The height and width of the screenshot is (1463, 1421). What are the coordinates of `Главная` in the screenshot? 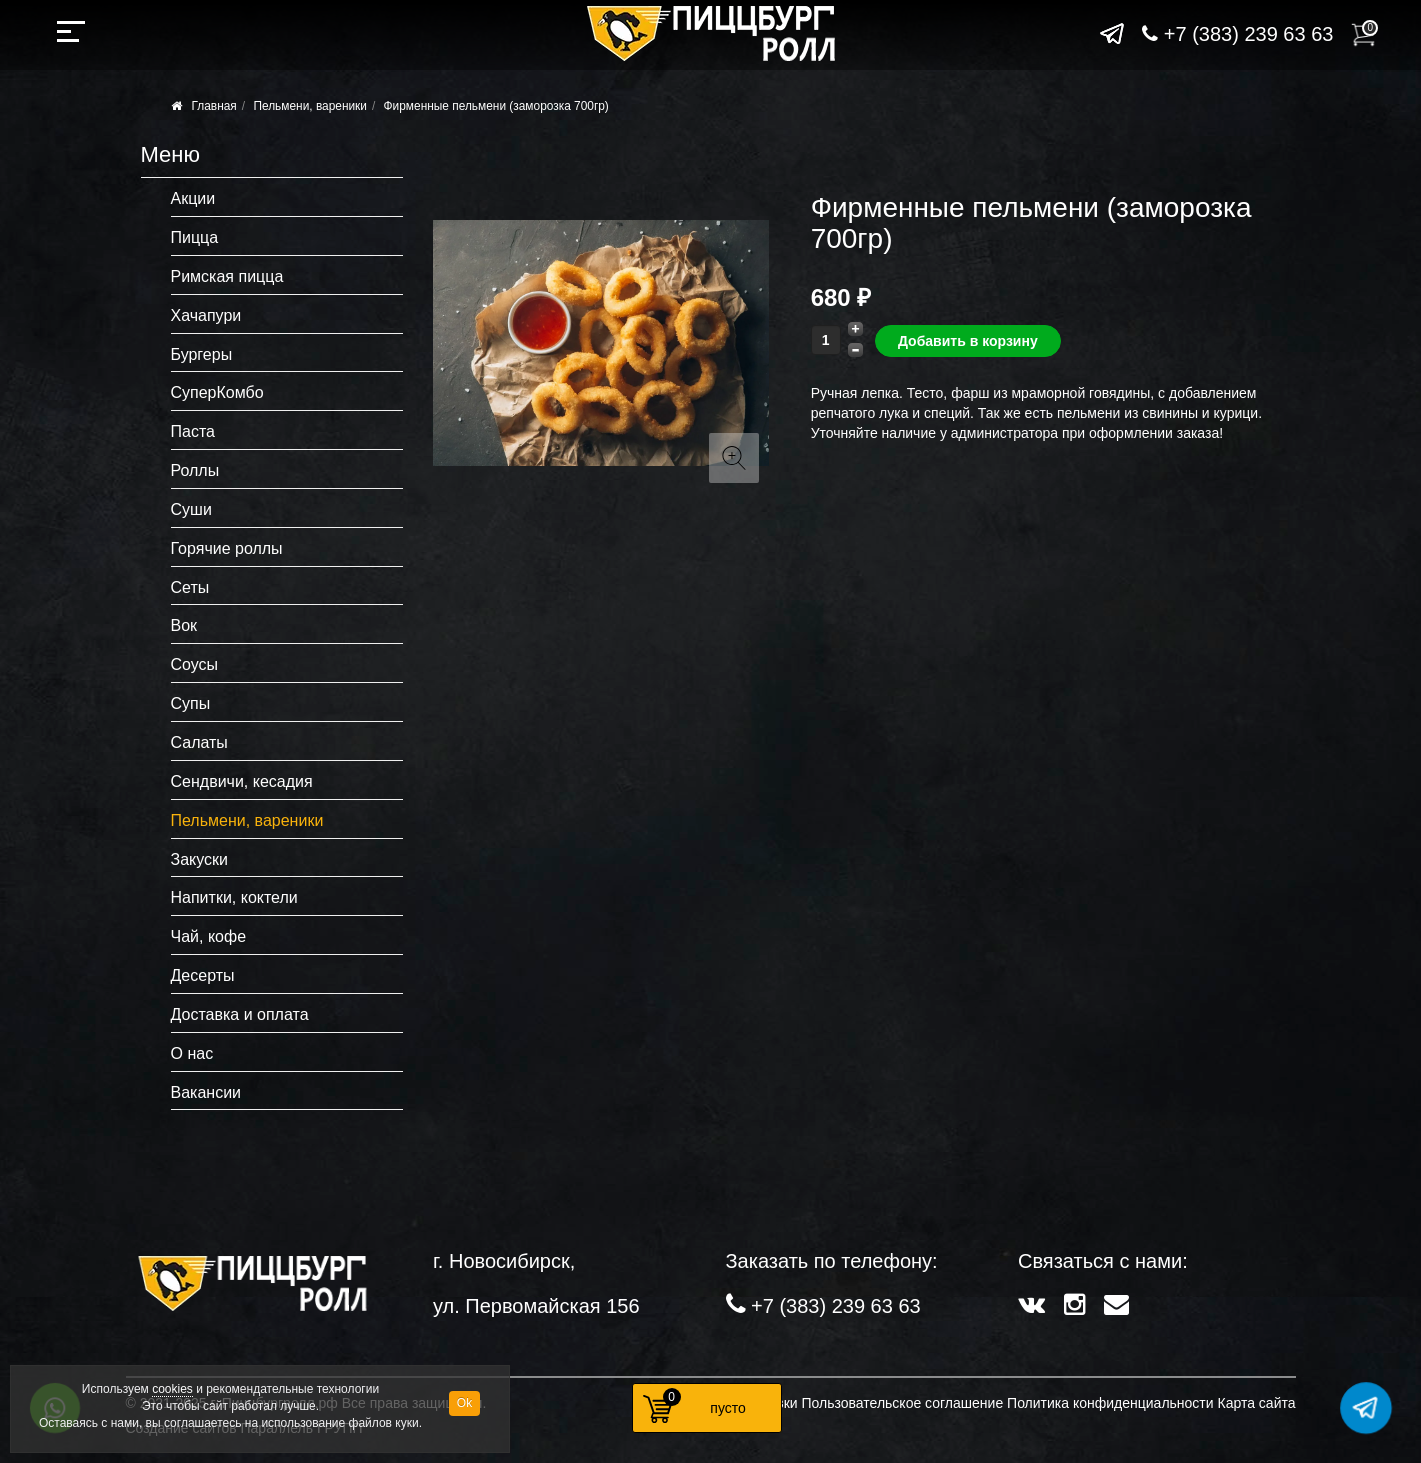 It's located at (214, 106).